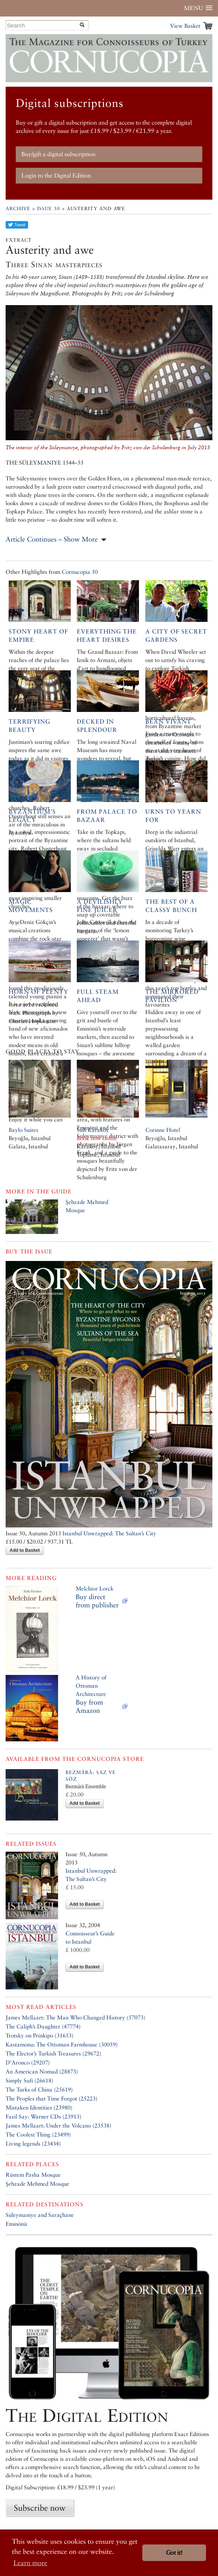 Image resolution: width=218 pixels, height=2576 pixels. I want to click on Add to Basket, so click(25, 1550).